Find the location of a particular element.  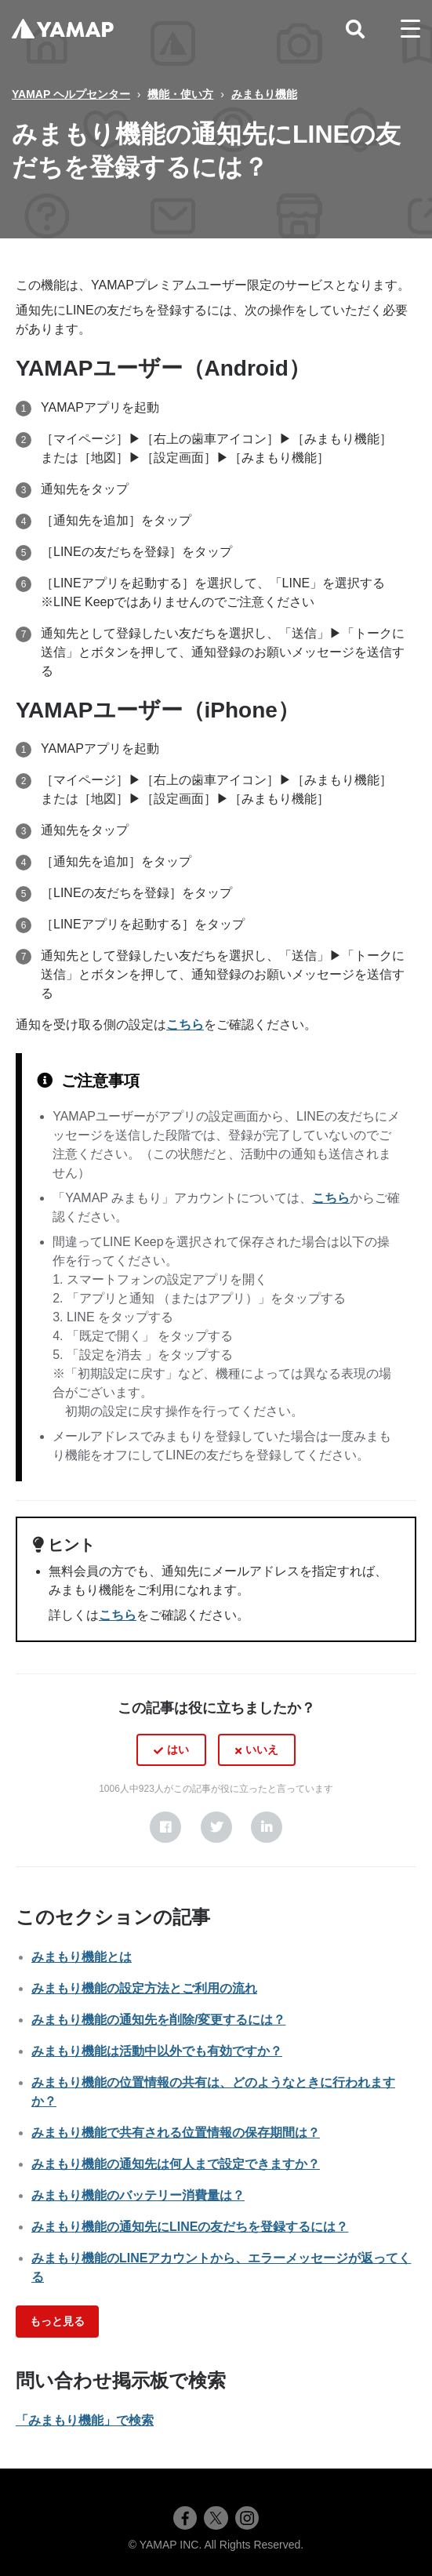

みまもり機能とは is located at coordinates (81, 1957).